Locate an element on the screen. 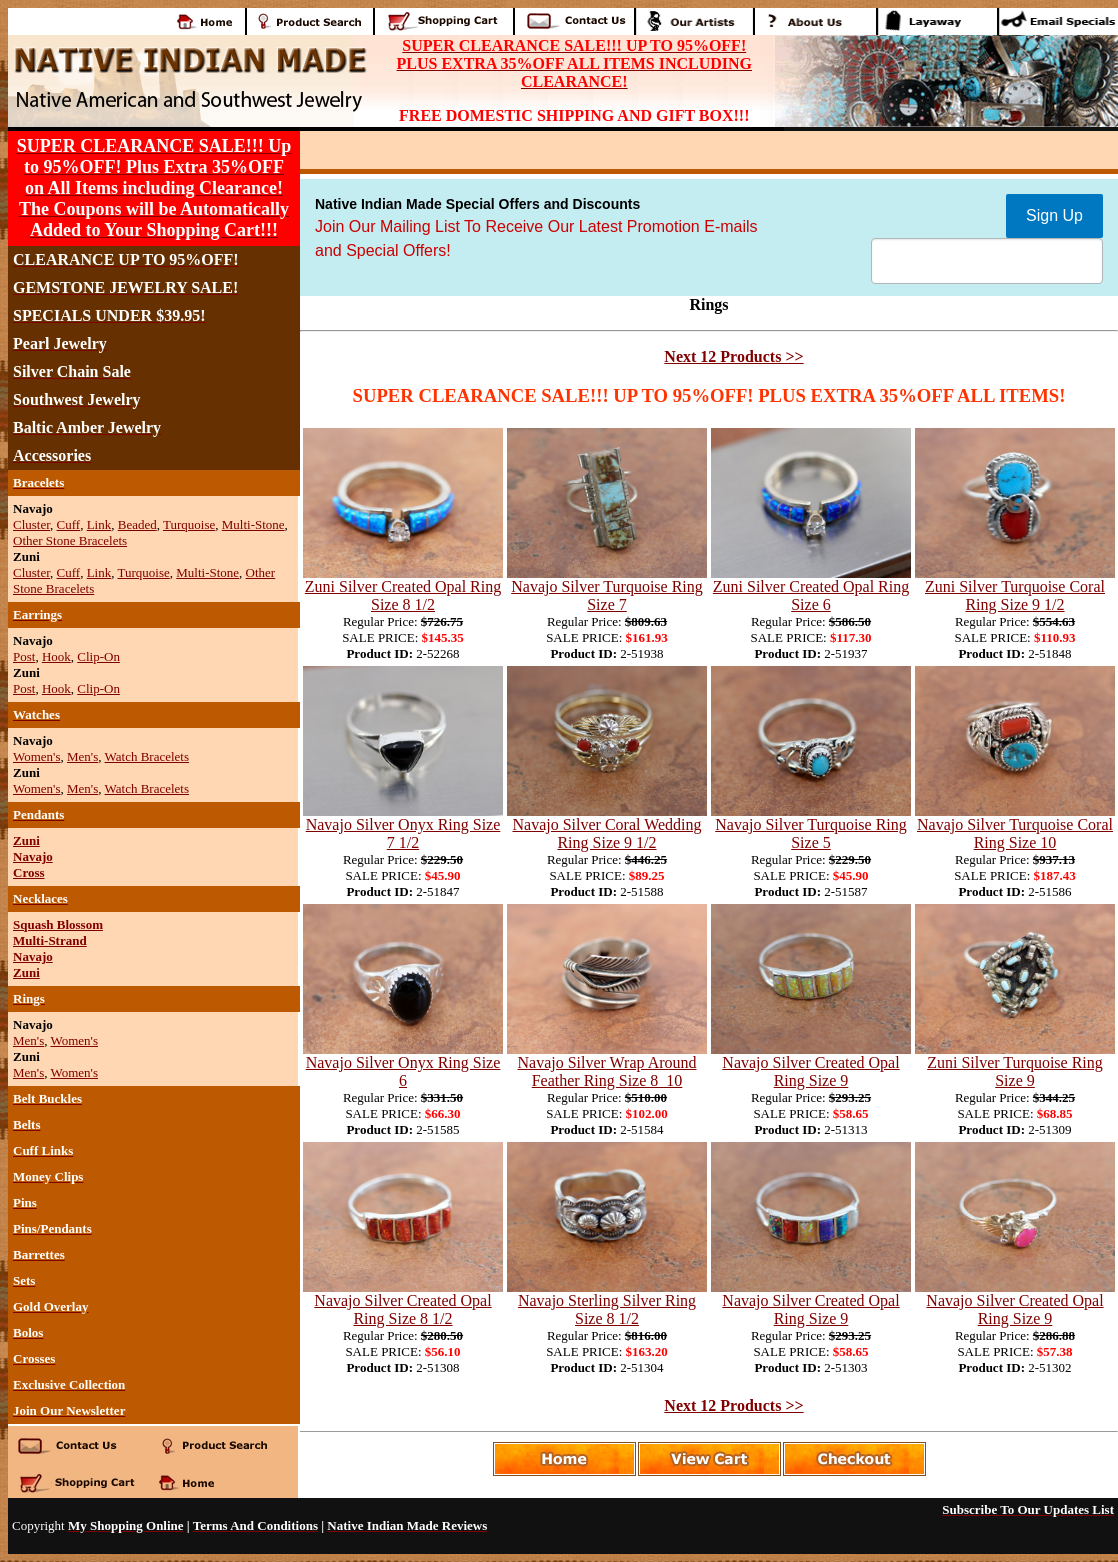  Navajo Sterling Silver Ring Size 8 1/2 is located at coordinates (607, 1309).